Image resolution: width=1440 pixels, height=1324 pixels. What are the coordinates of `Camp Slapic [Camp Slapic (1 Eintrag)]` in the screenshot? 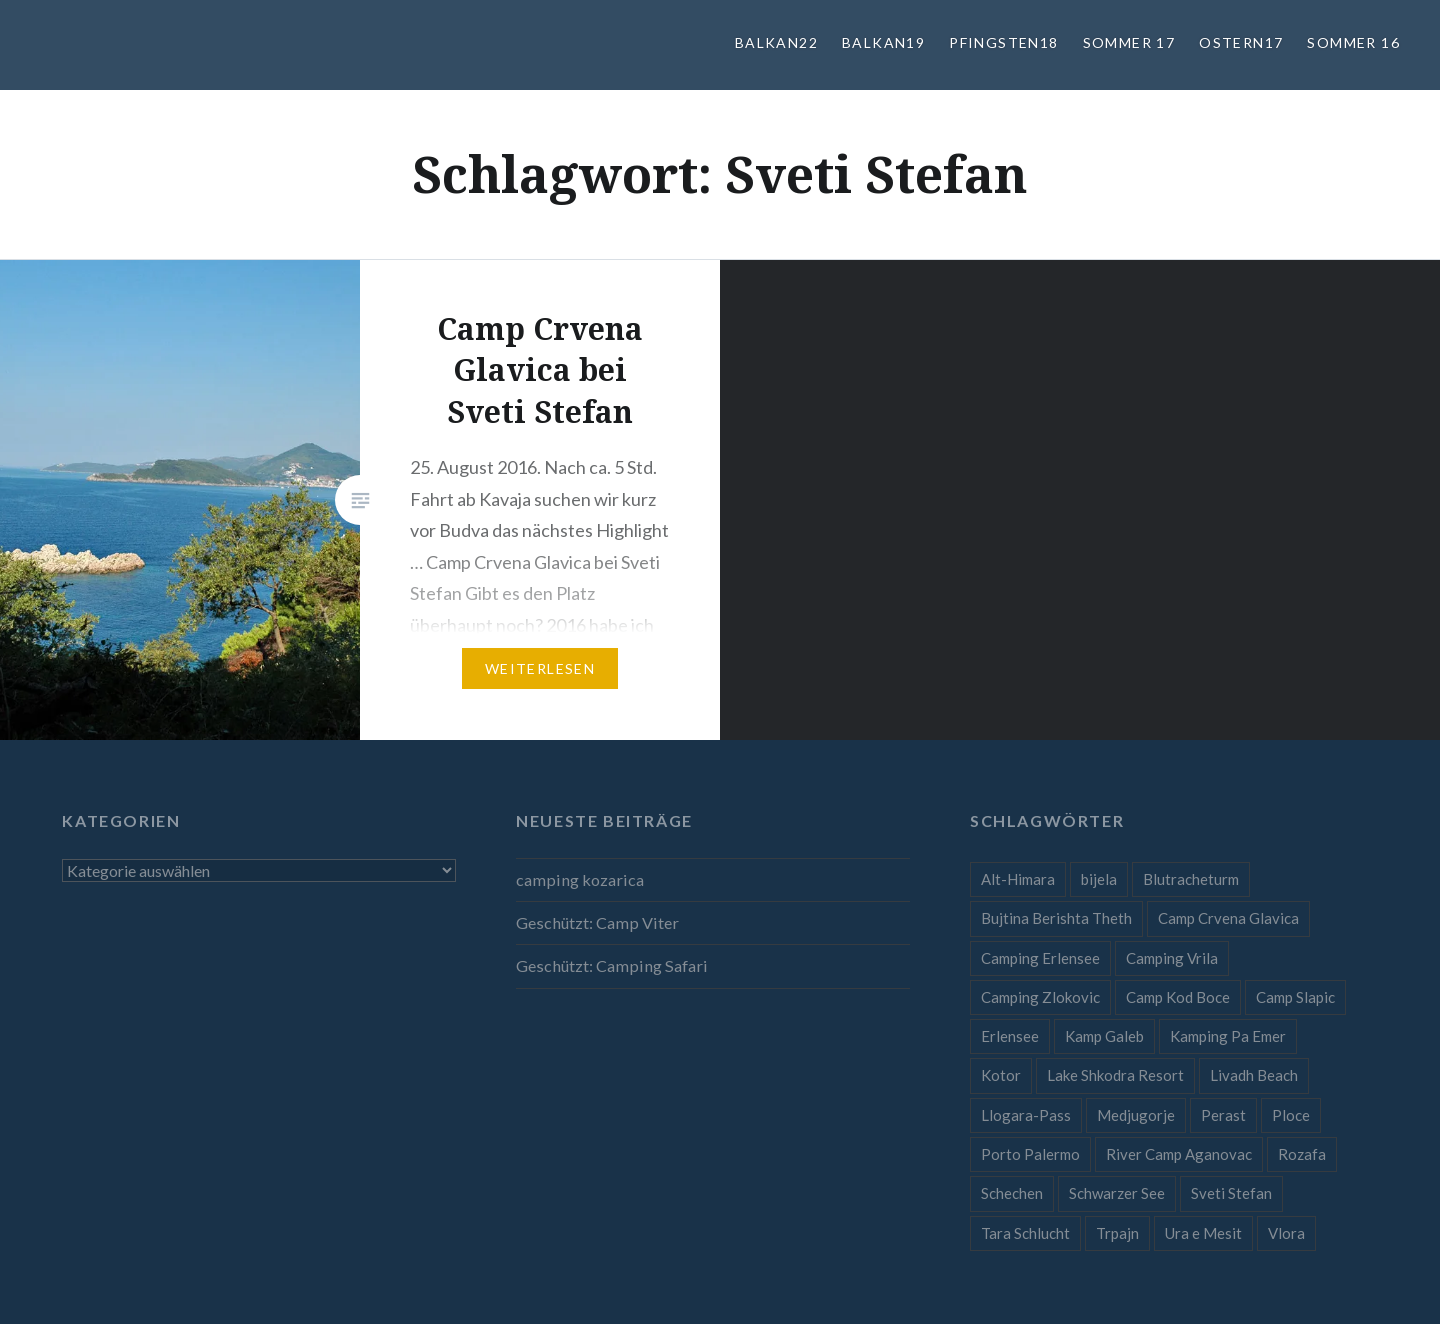 It's located at (1295, 997).